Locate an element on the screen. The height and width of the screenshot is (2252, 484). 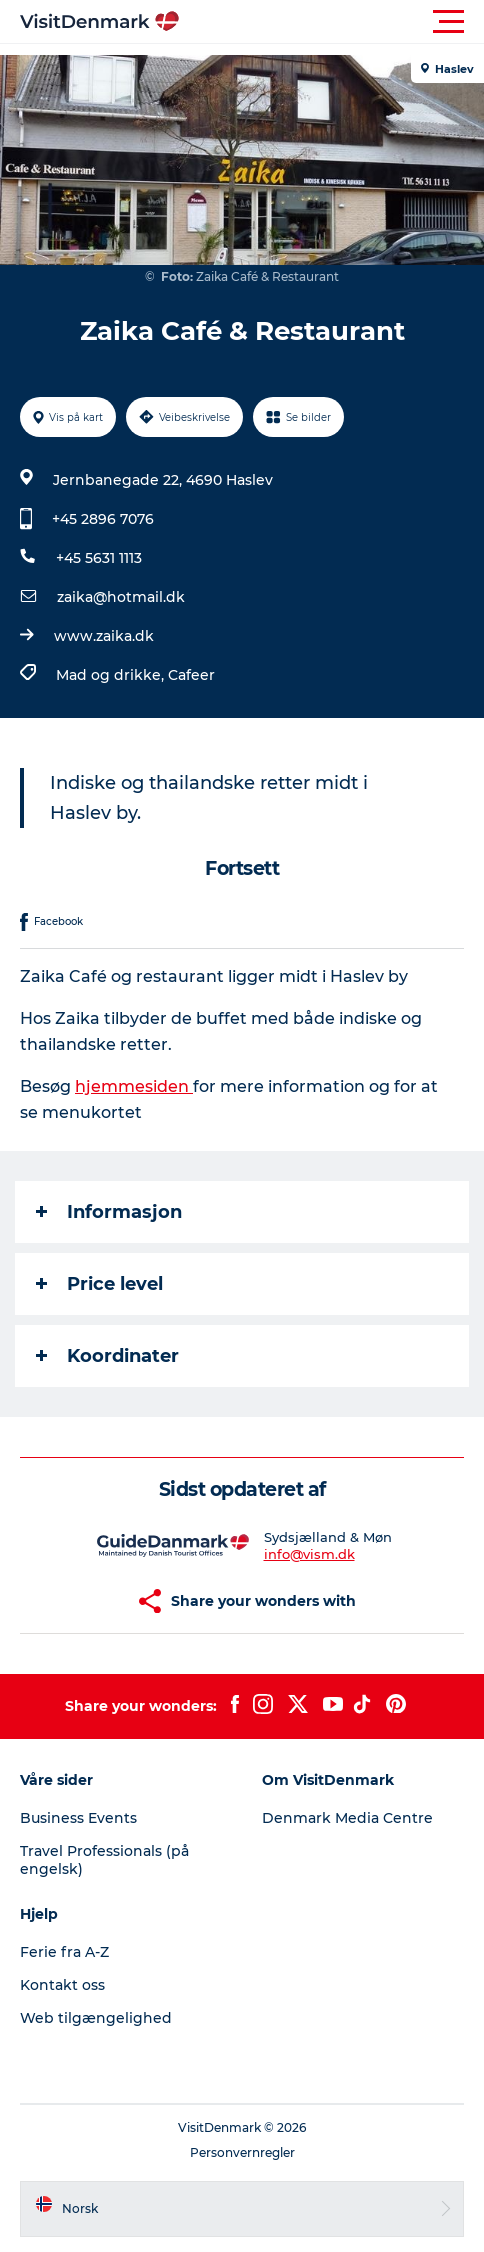
[button] is located at coordinates (332, 22).